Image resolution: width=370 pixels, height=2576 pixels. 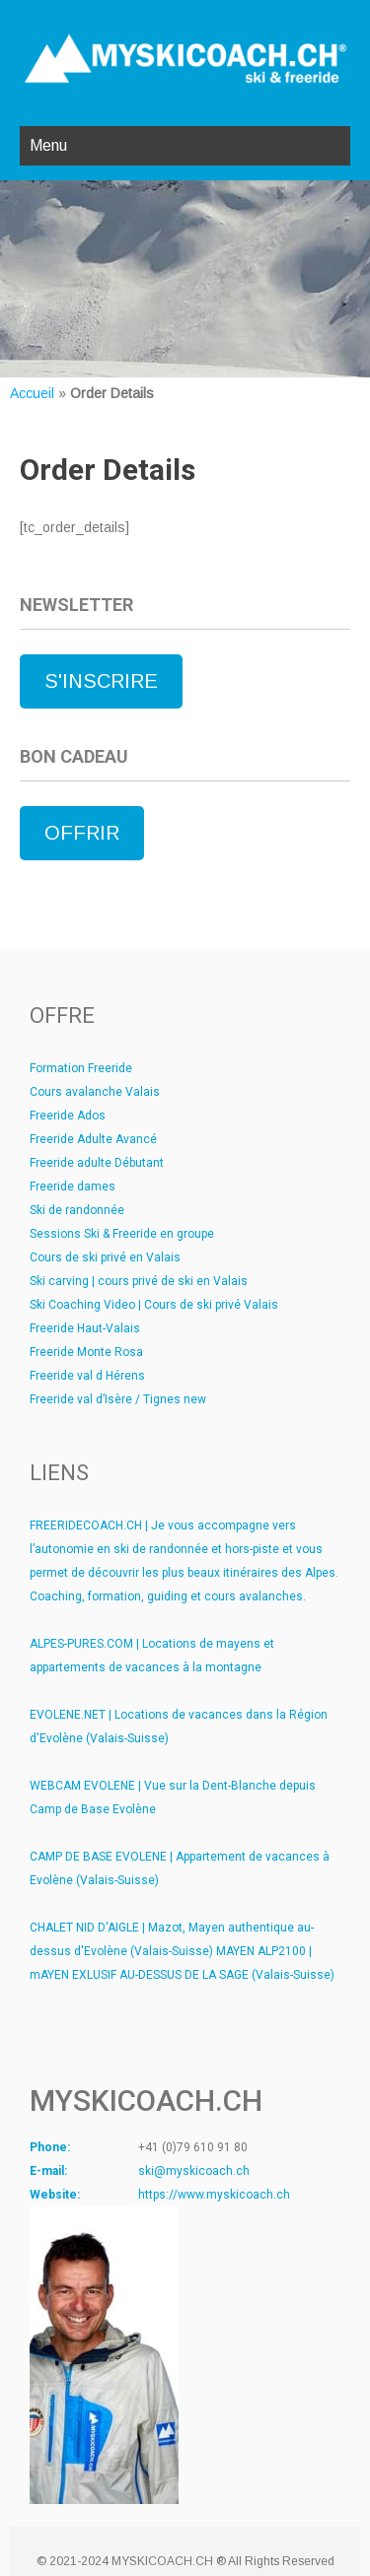 What do you see at coordinates (139, 1281) in the screenshot?
I see `Ski carving | cours privé de ski en Valais` at bounding box center [139, 1281].